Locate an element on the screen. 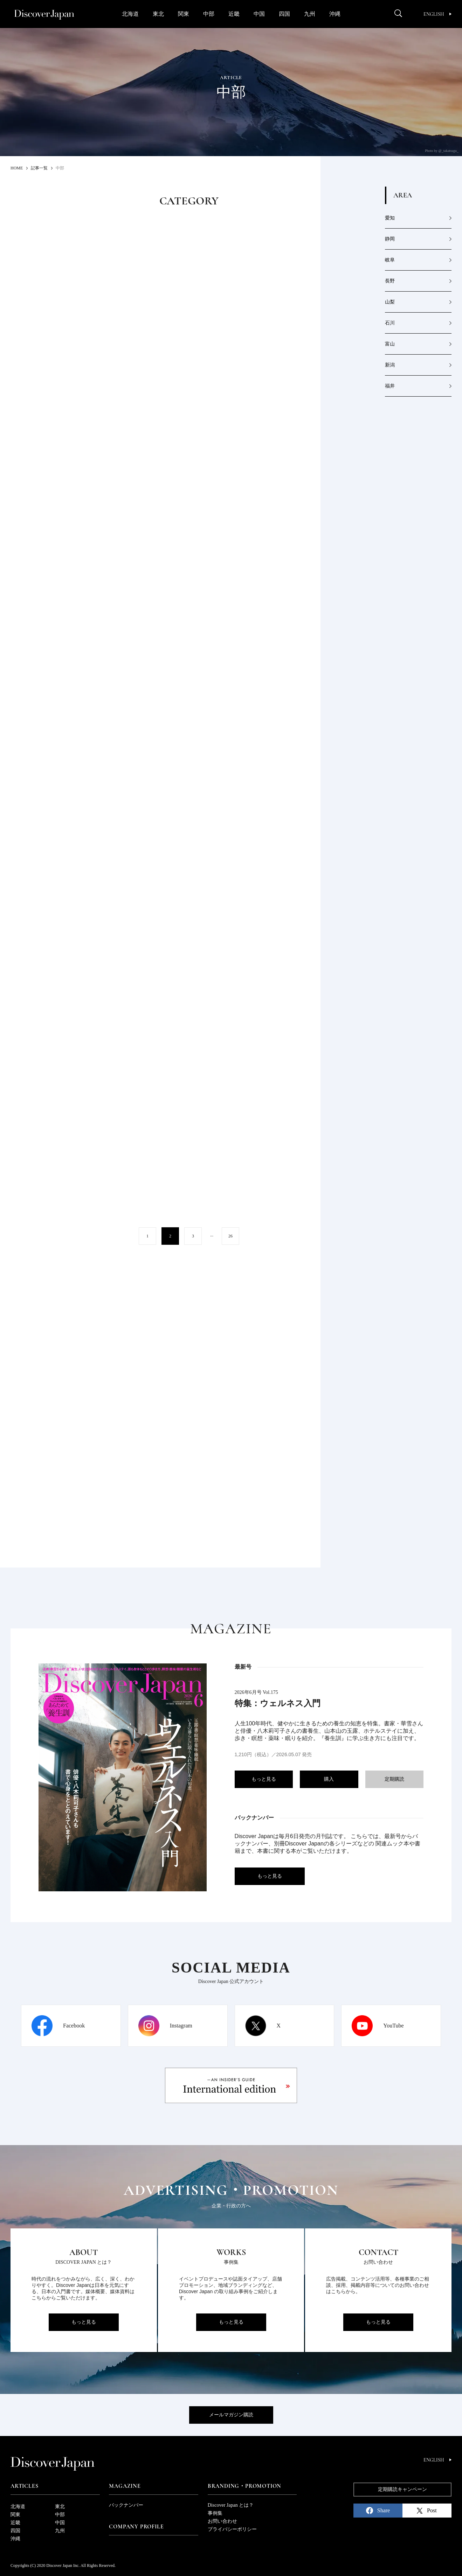 This screenshot has height=2576, width=462. プライバシーポリシー is located at coordinates (232, 2529).